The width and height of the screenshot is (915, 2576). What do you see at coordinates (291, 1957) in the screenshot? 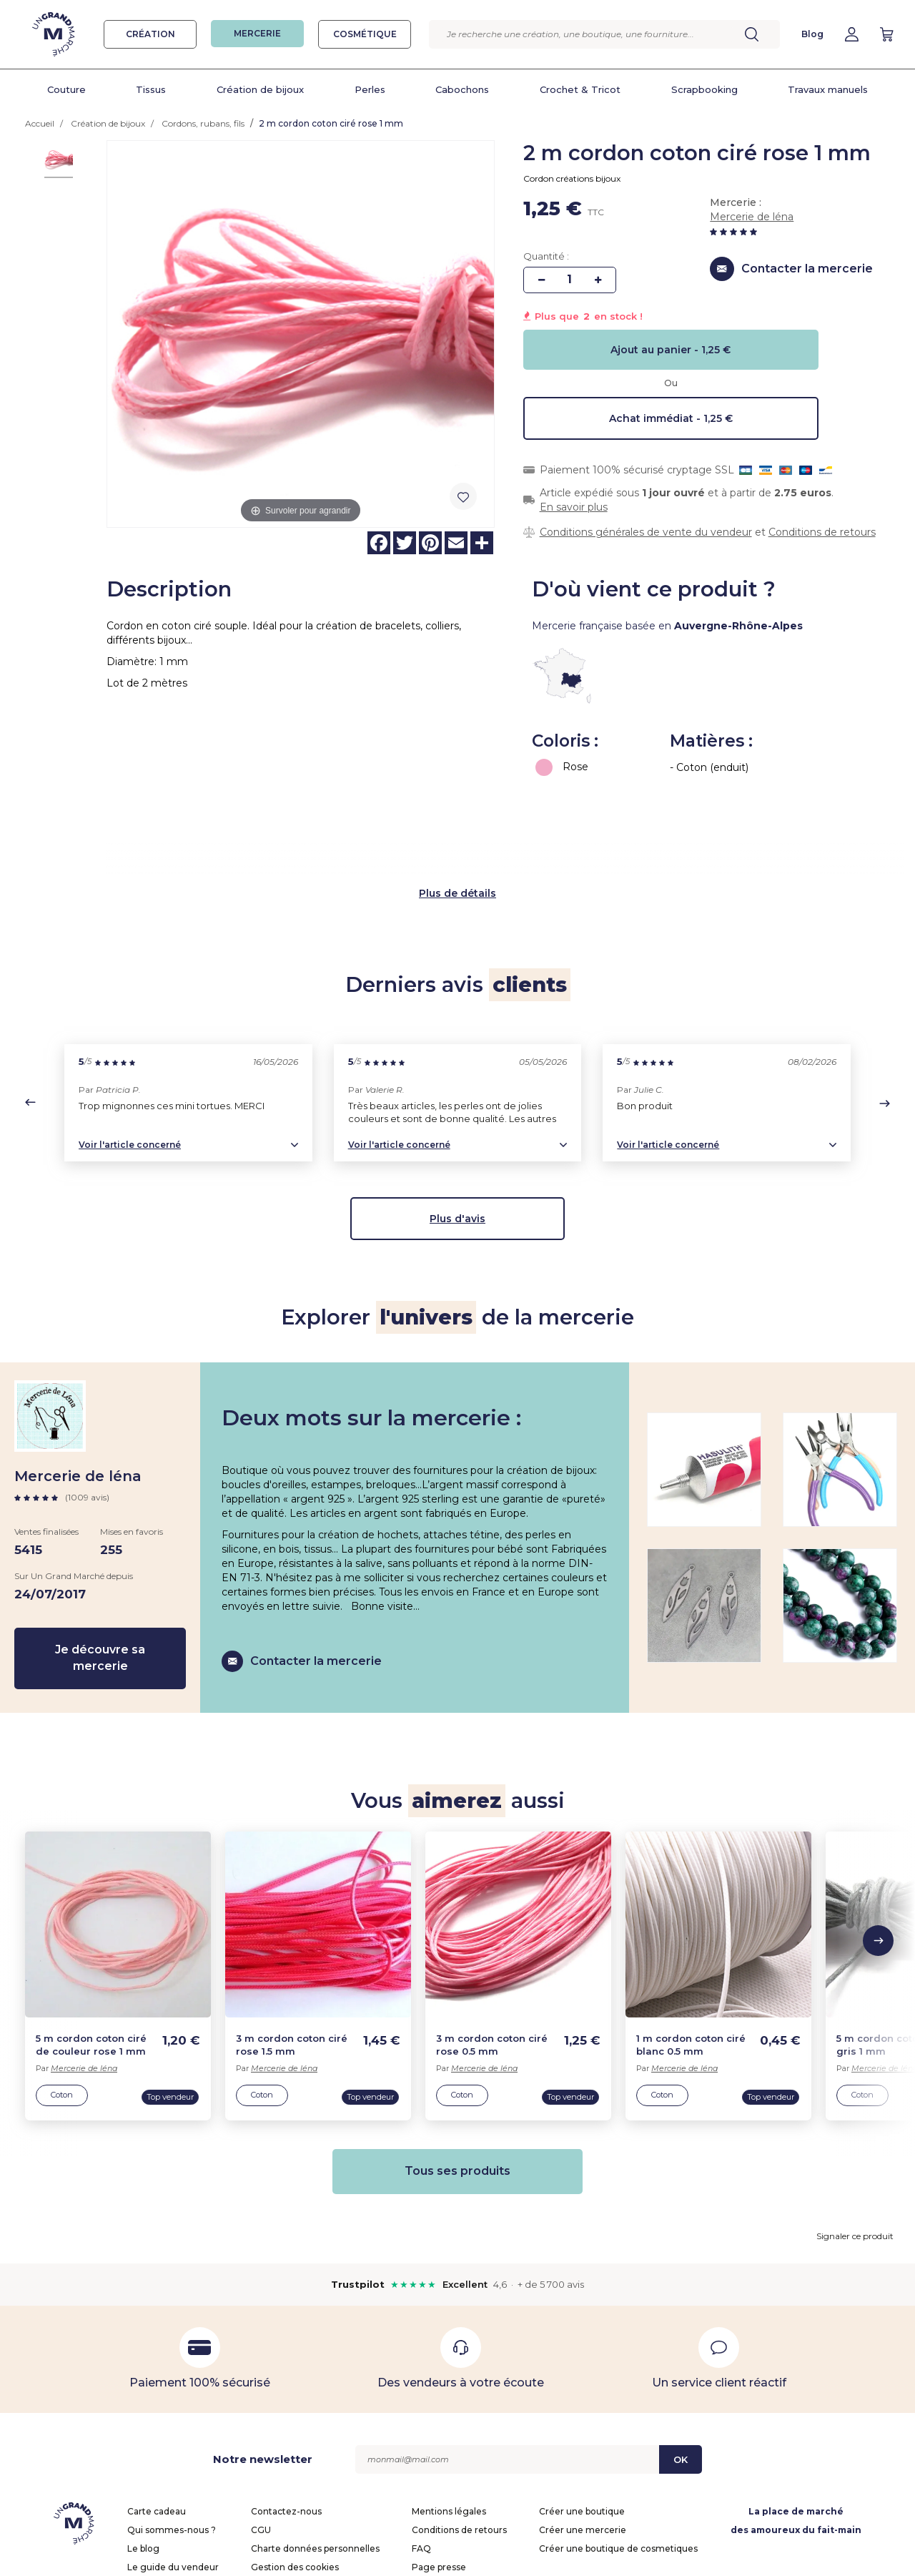
I see `3 m cordon coton ciré rose 1.5 mm` at bounding box center [291, 1957].